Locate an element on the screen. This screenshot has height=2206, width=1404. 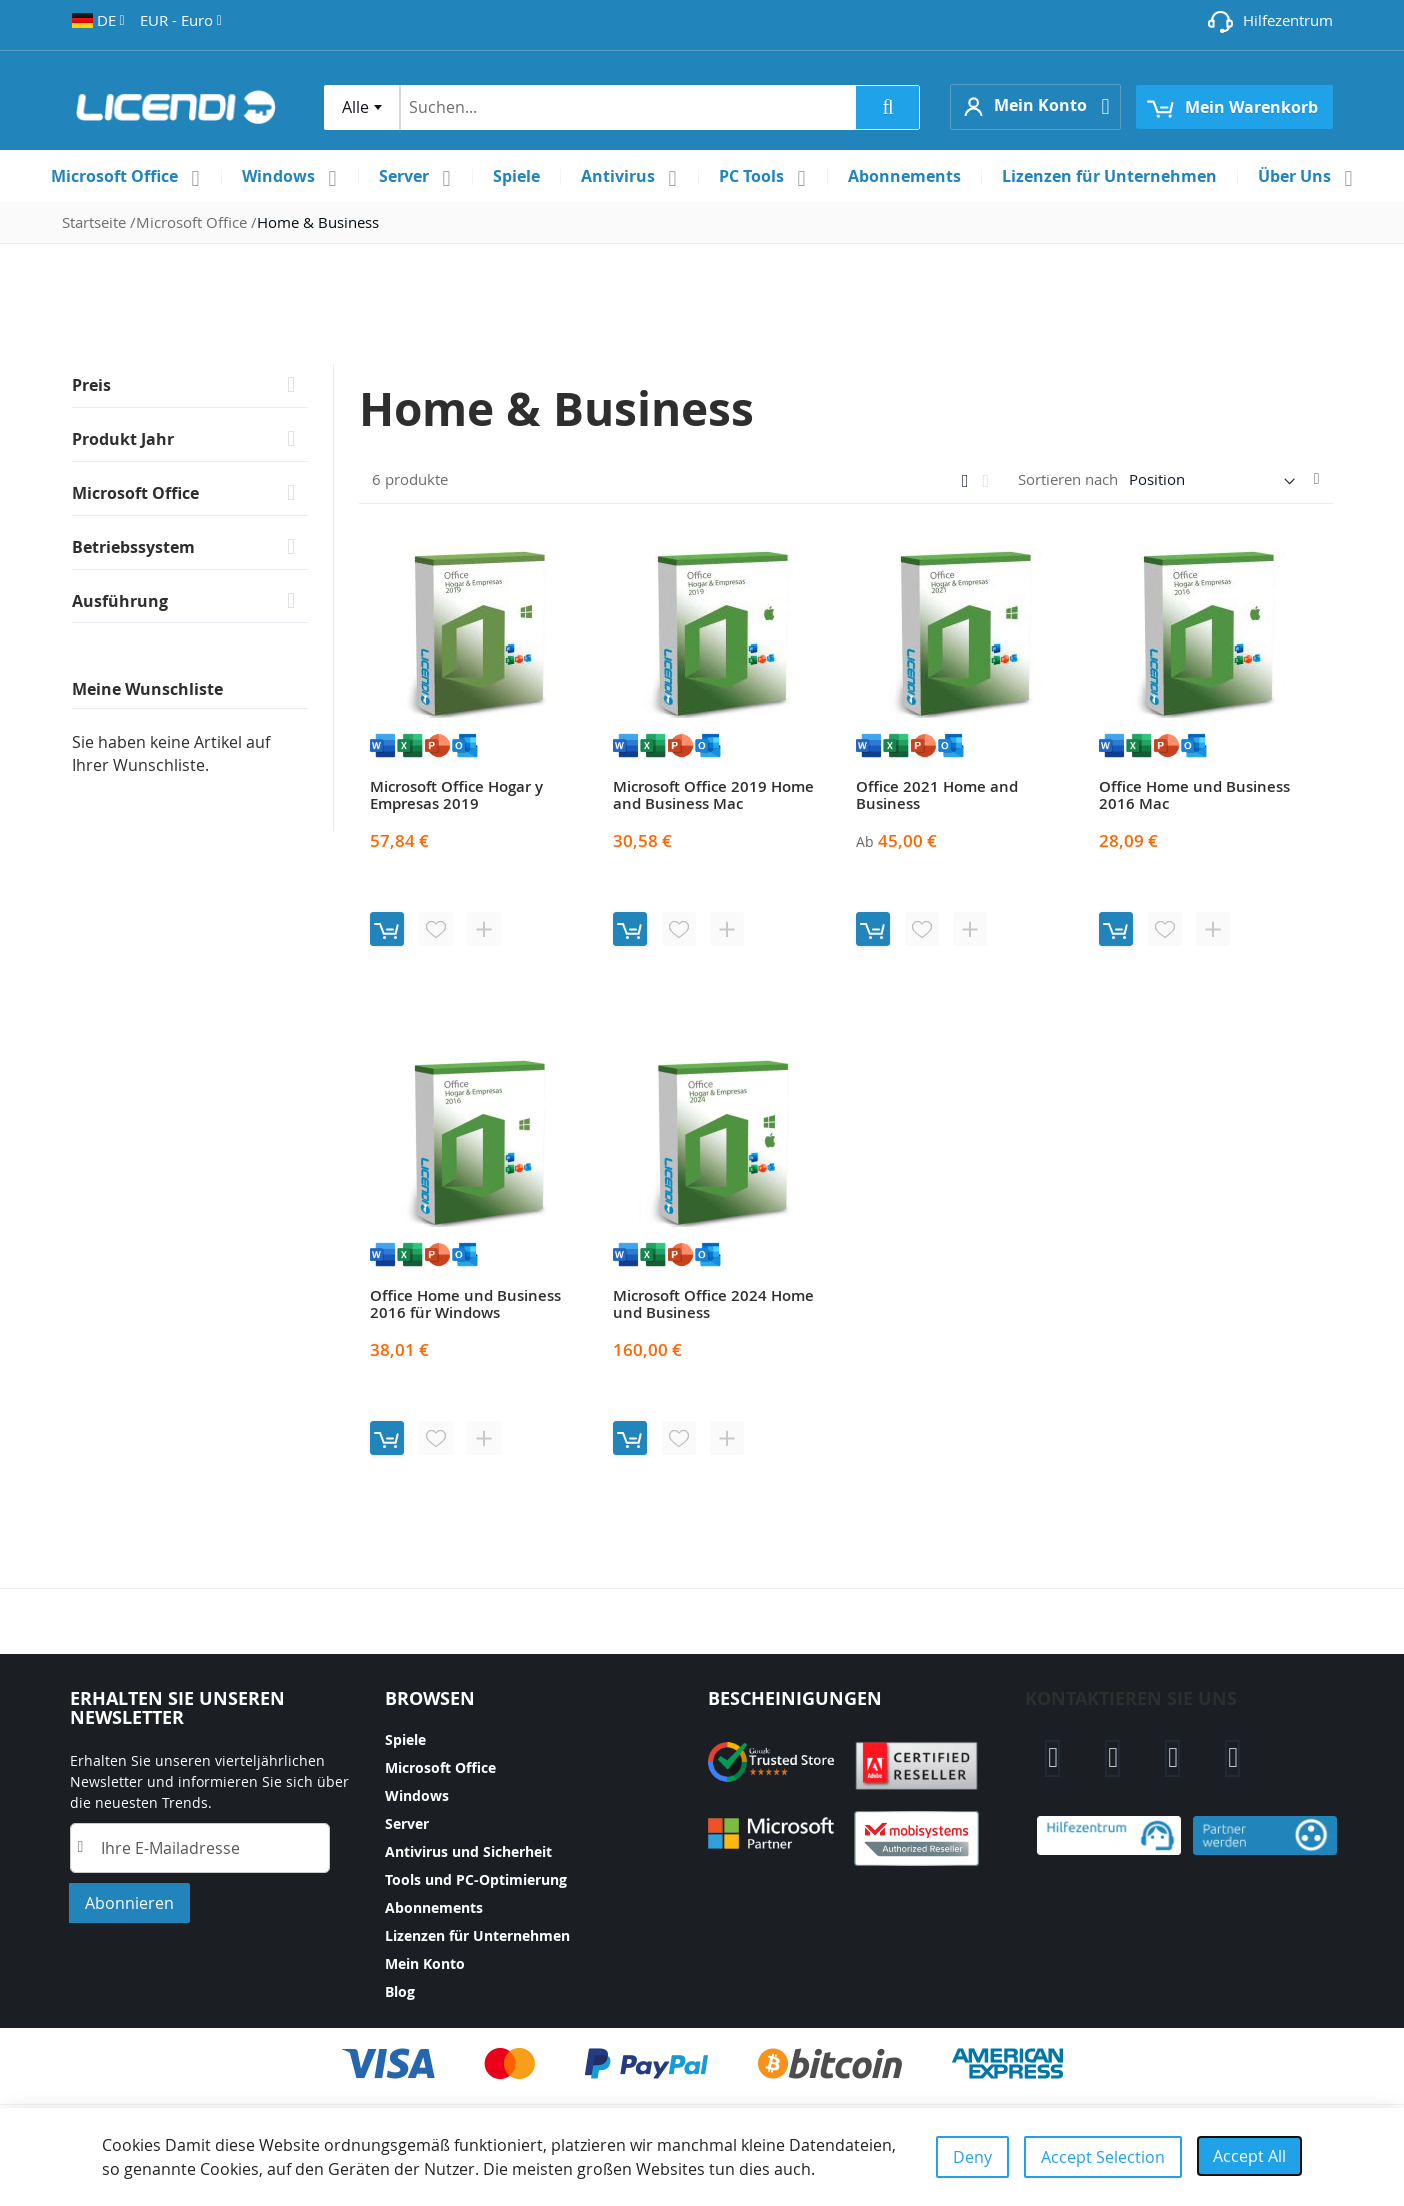
Mein Konto is located at coordinates (425, 1963).